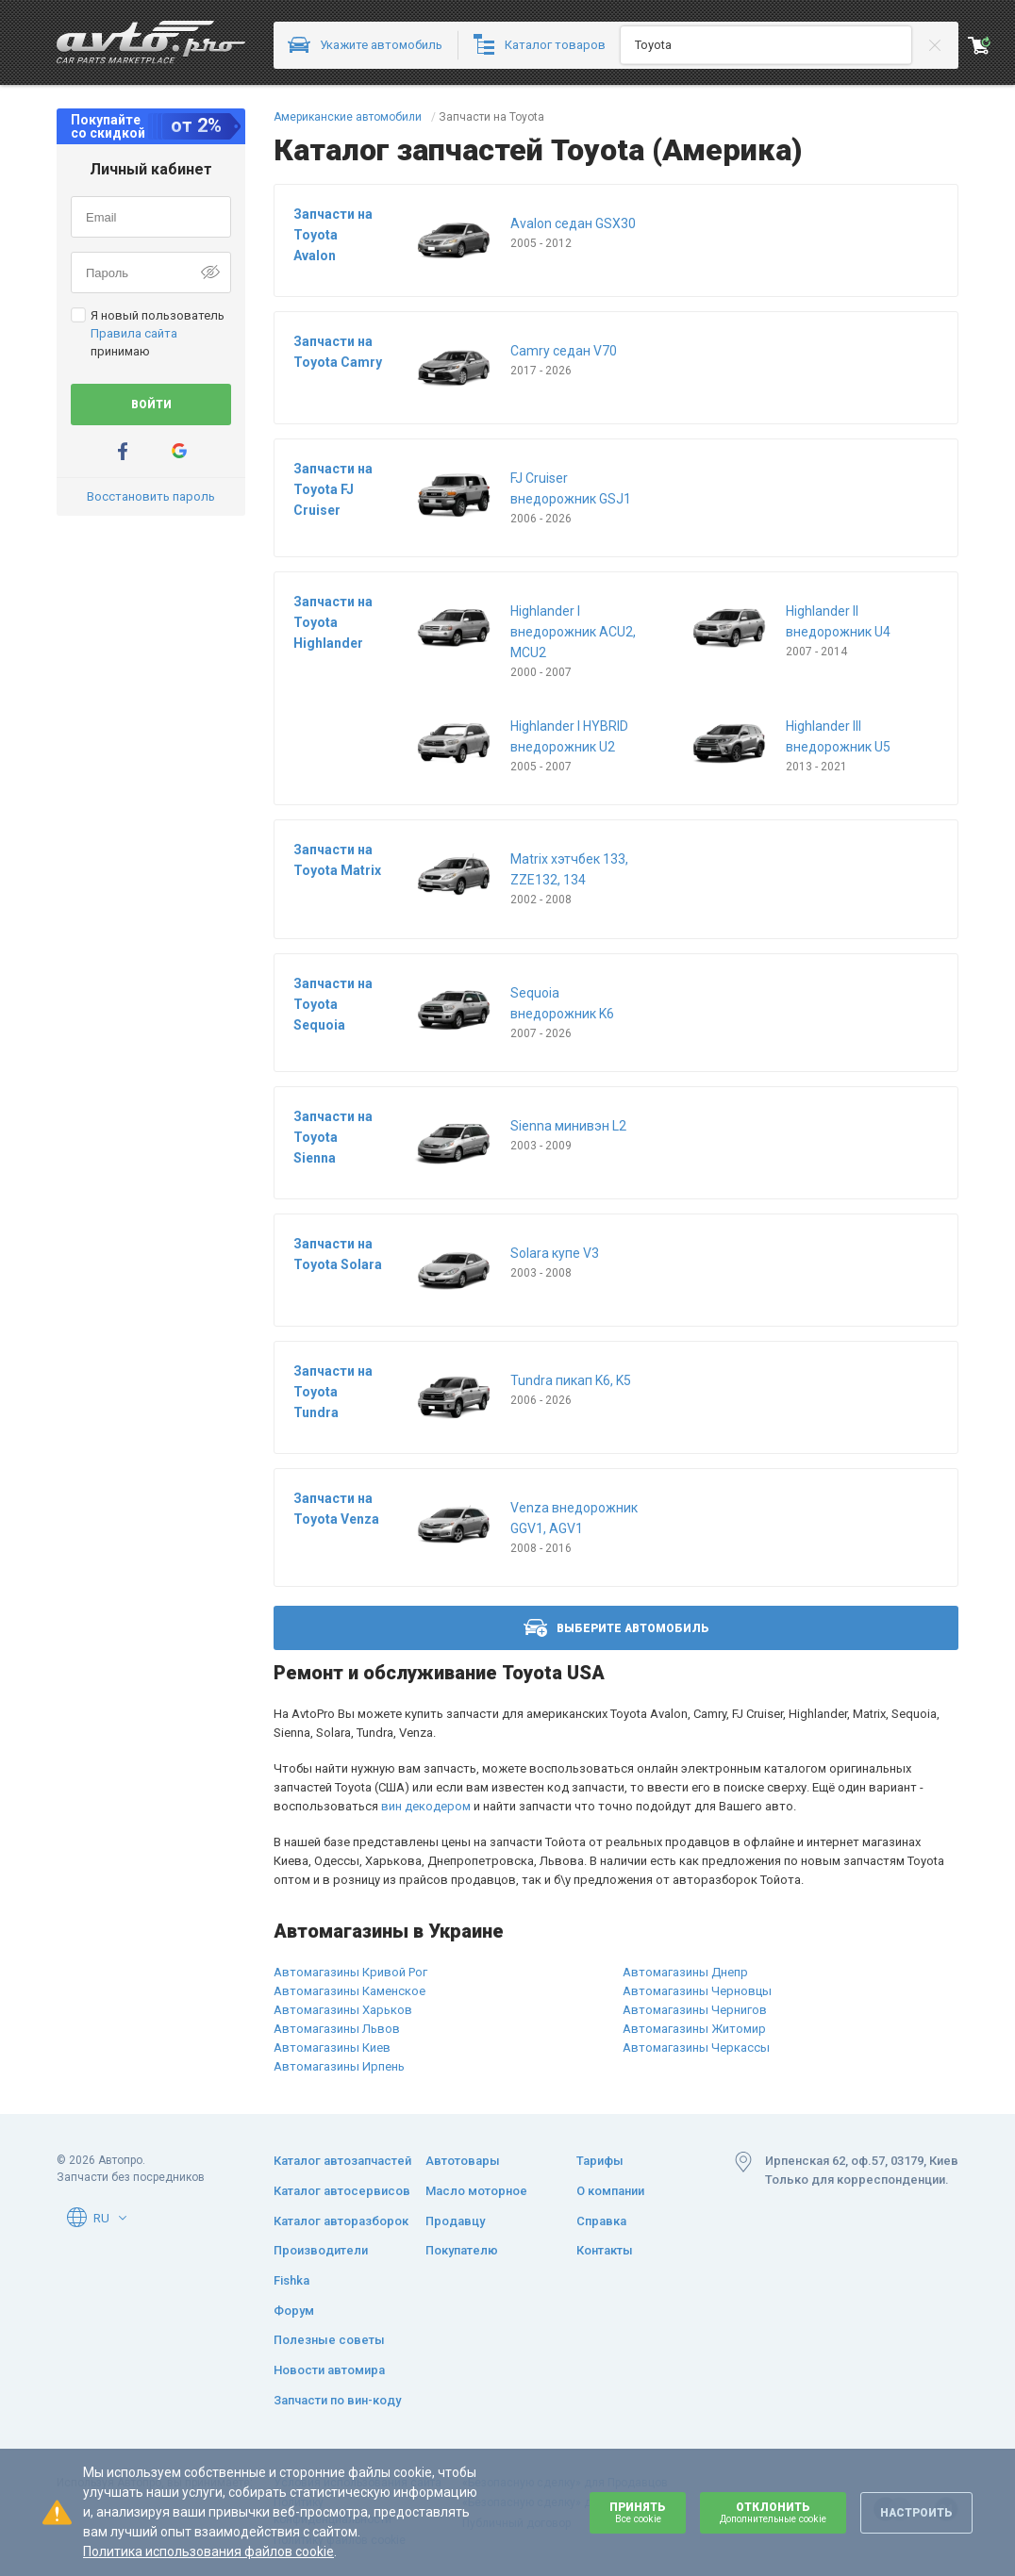 The height and width of the screenshot is (2576, 1015). I want to click on Запчасти на Toyota Highlander, so click(333, 622).